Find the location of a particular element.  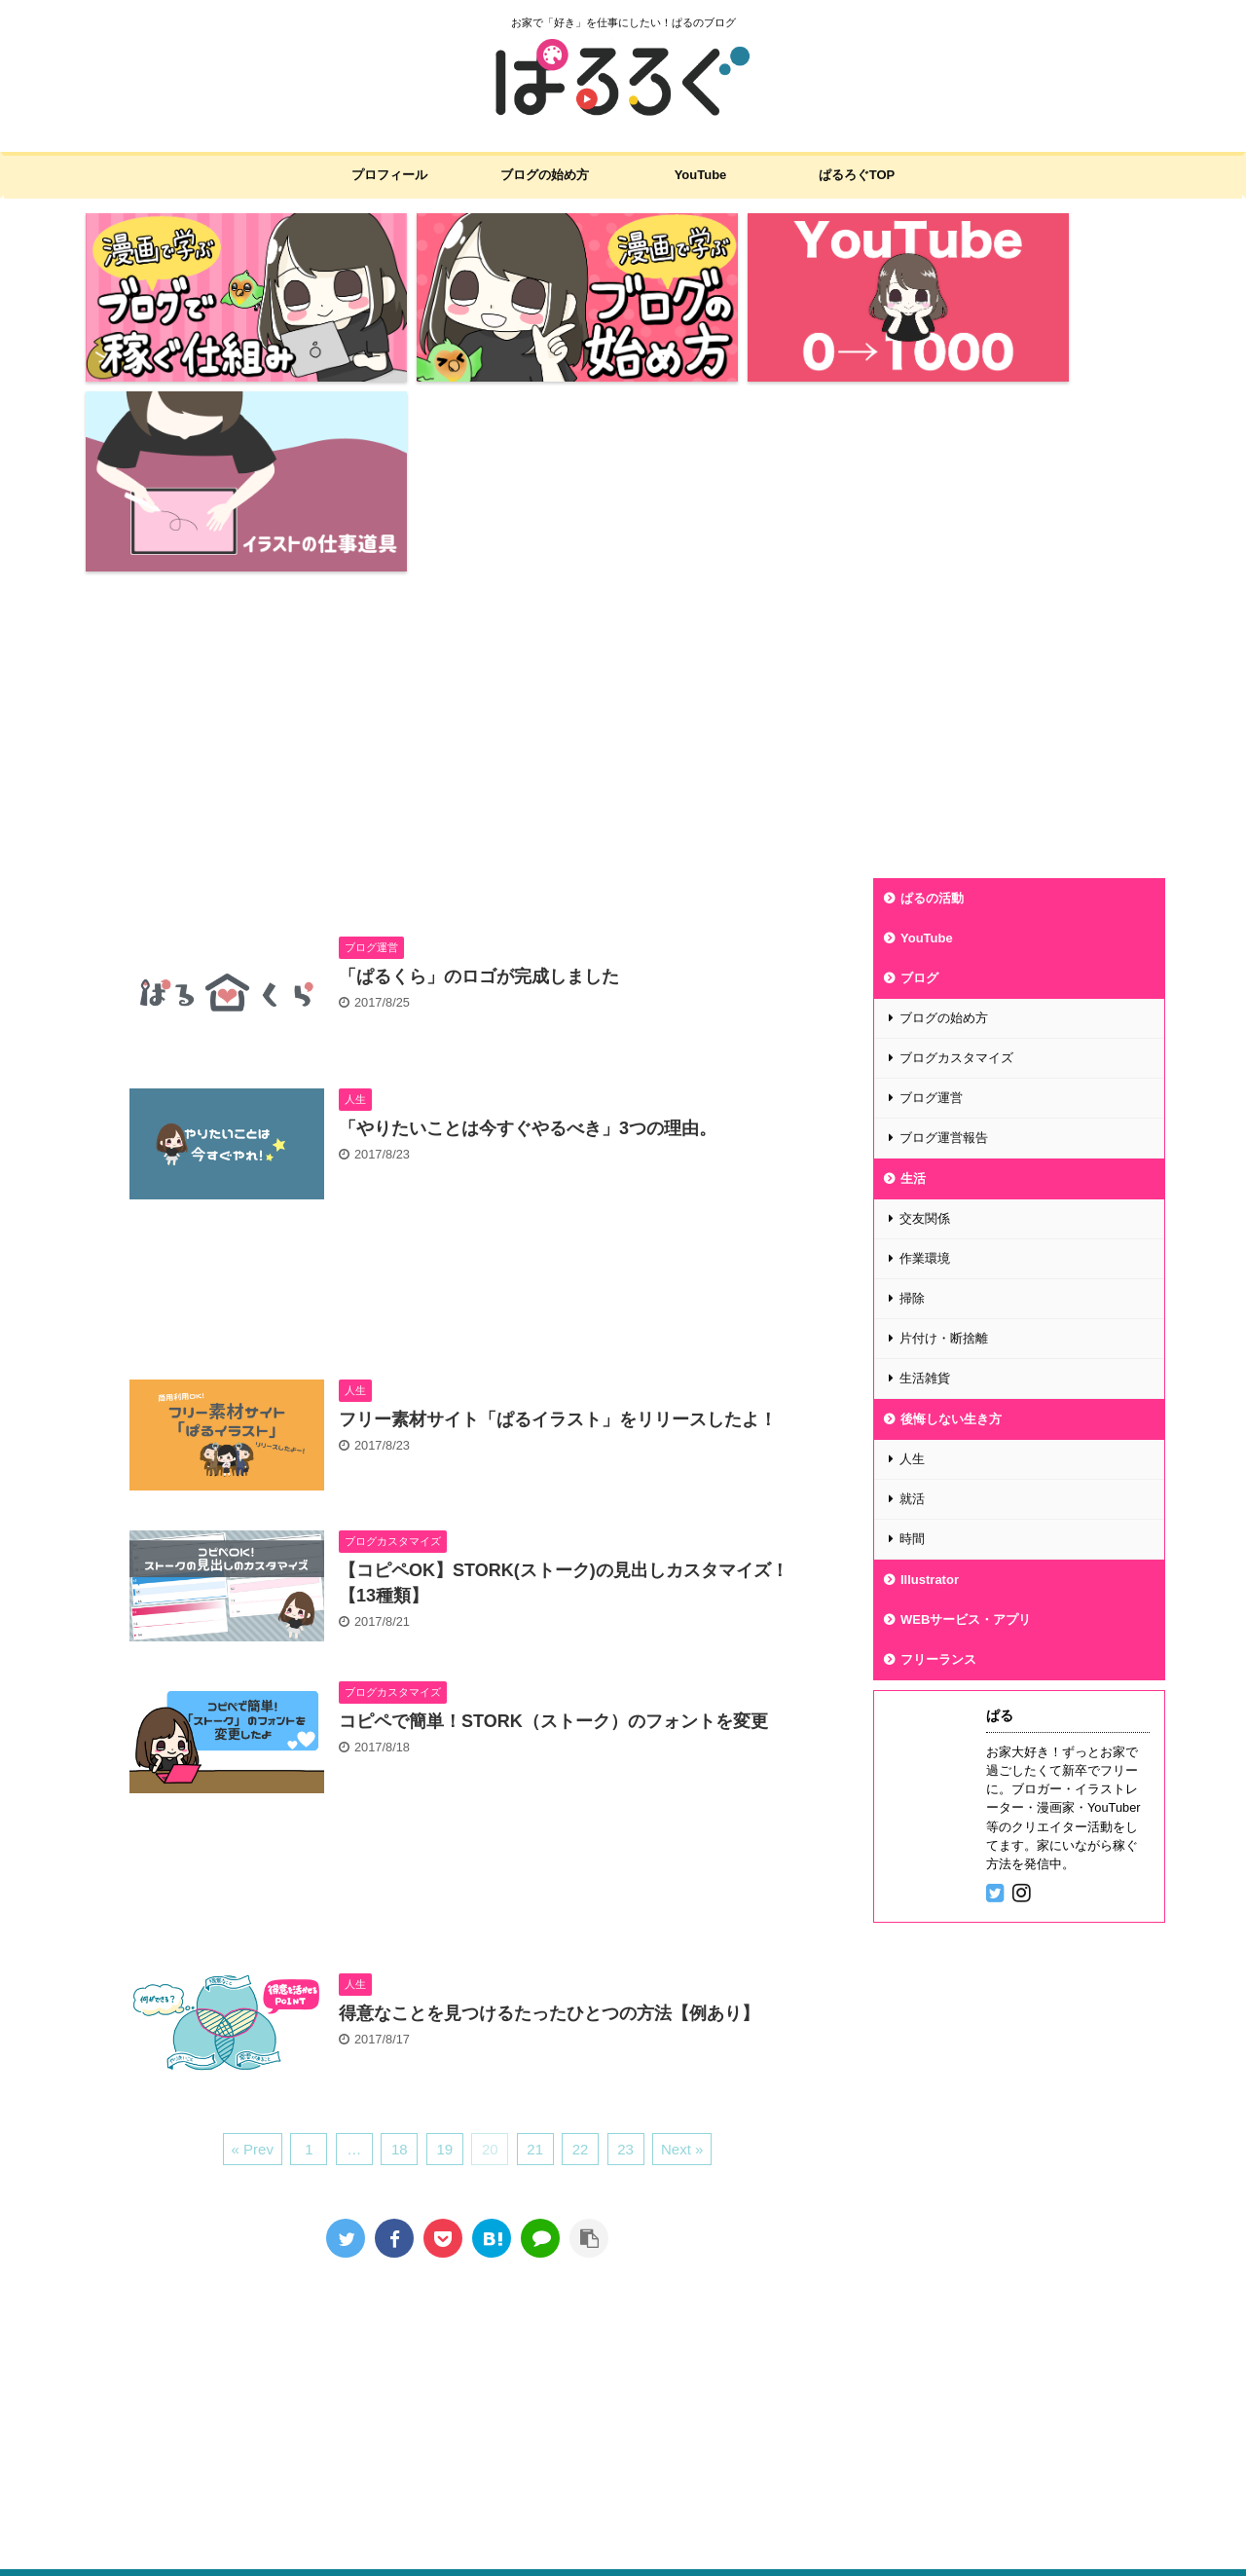

19 is located at coordinates (444, 1938).